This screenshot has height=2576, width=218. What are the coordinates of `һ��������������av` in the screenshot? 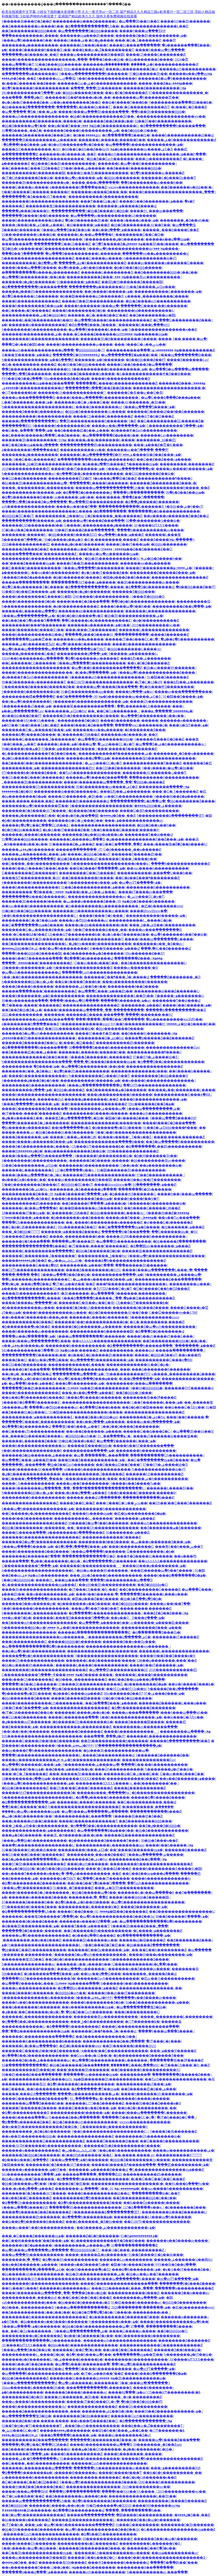 It's located at (28, 473).